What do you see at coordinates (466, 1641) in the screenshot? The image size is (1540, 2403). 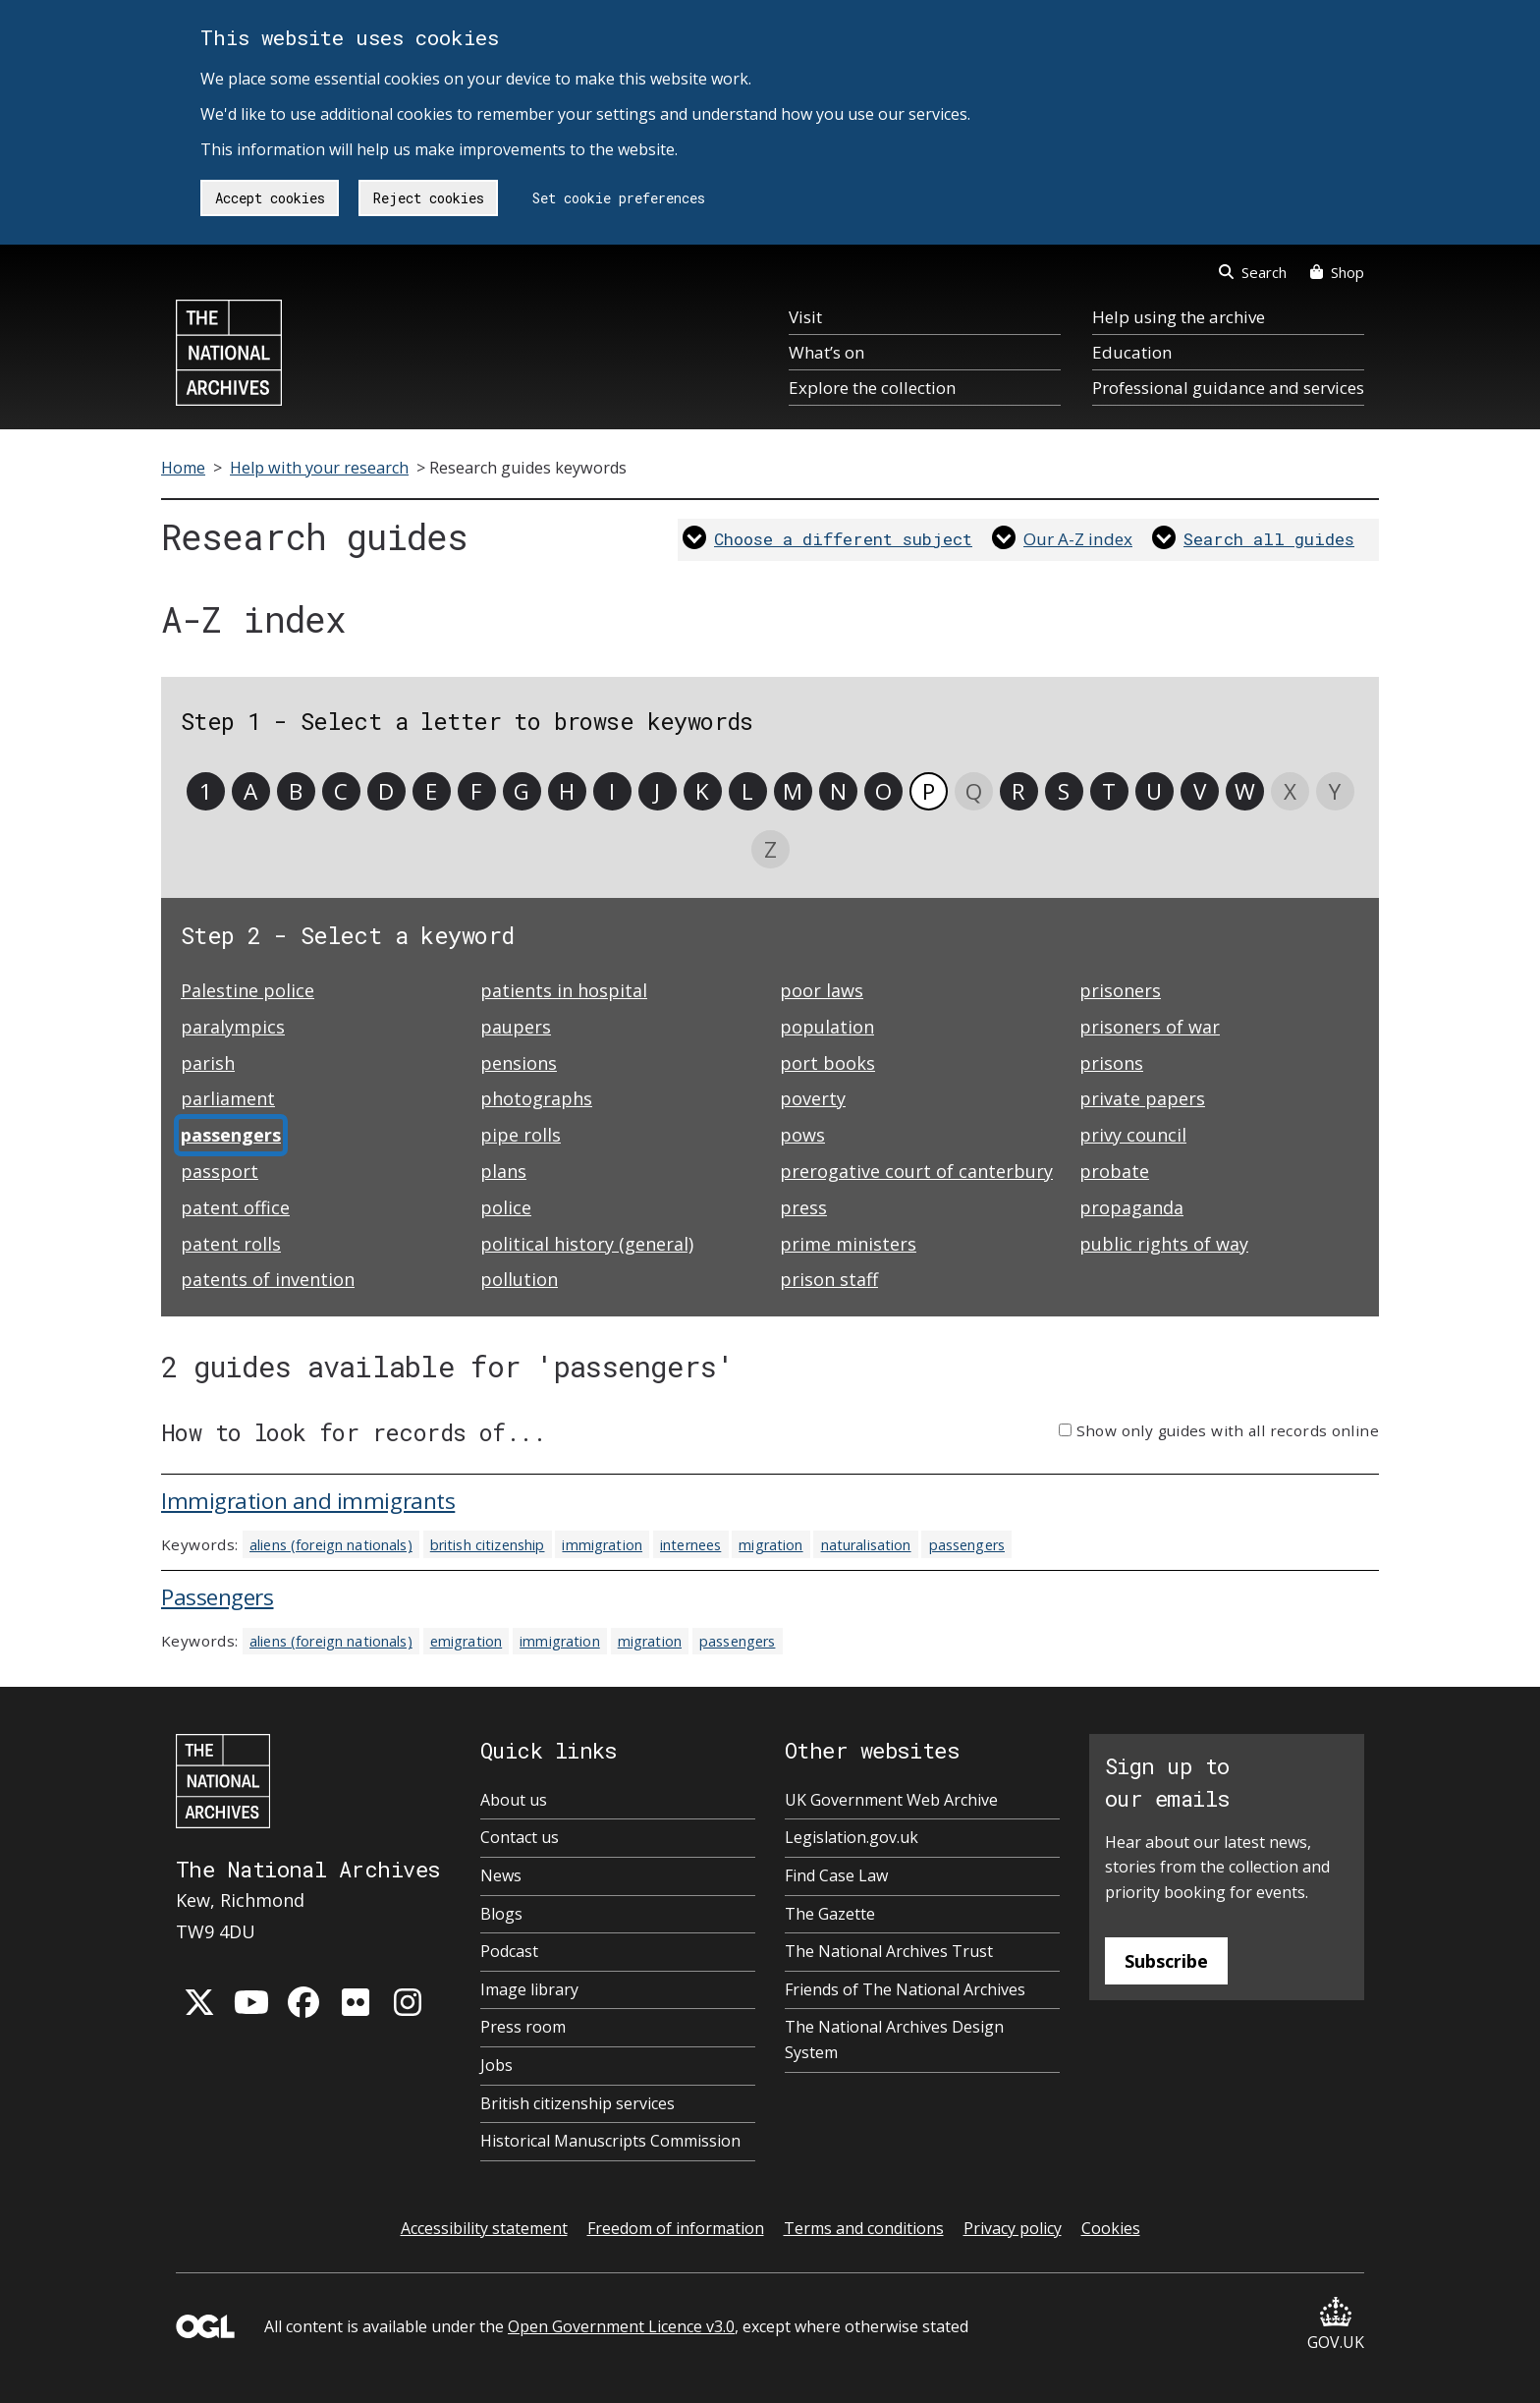 I see `emigration` at bounding box center [466, 1641].